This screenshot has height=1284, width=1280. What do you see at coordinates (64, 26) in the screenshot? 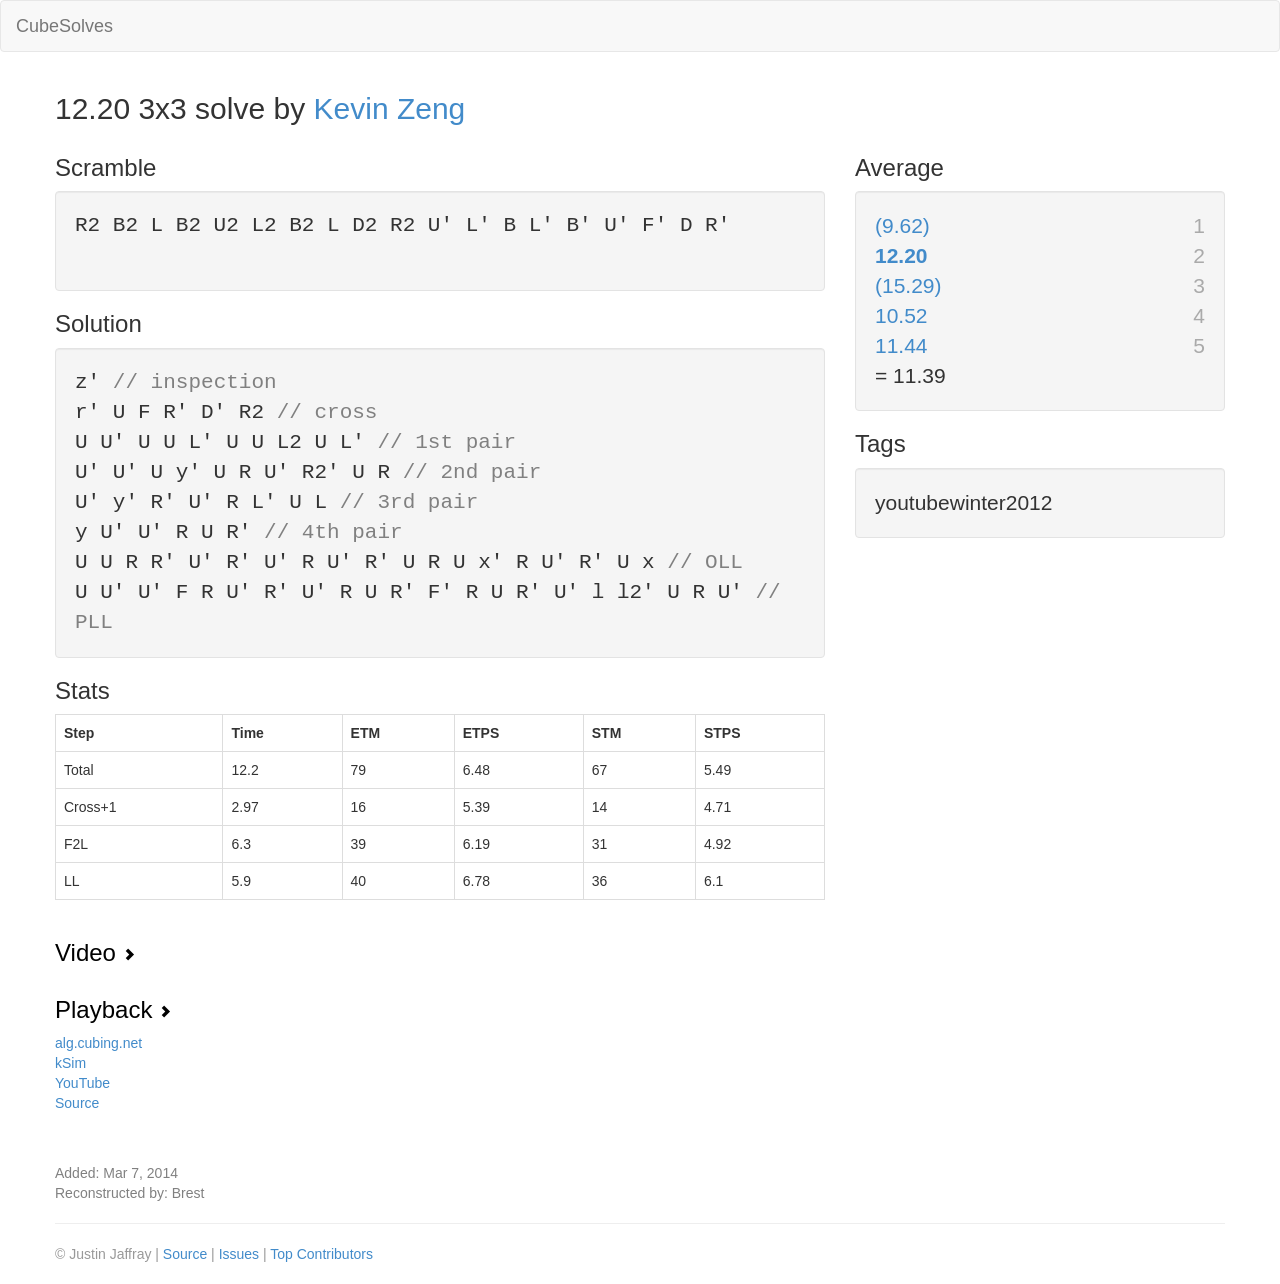
I see `CubeSolves` at bounding box center [64, 26].